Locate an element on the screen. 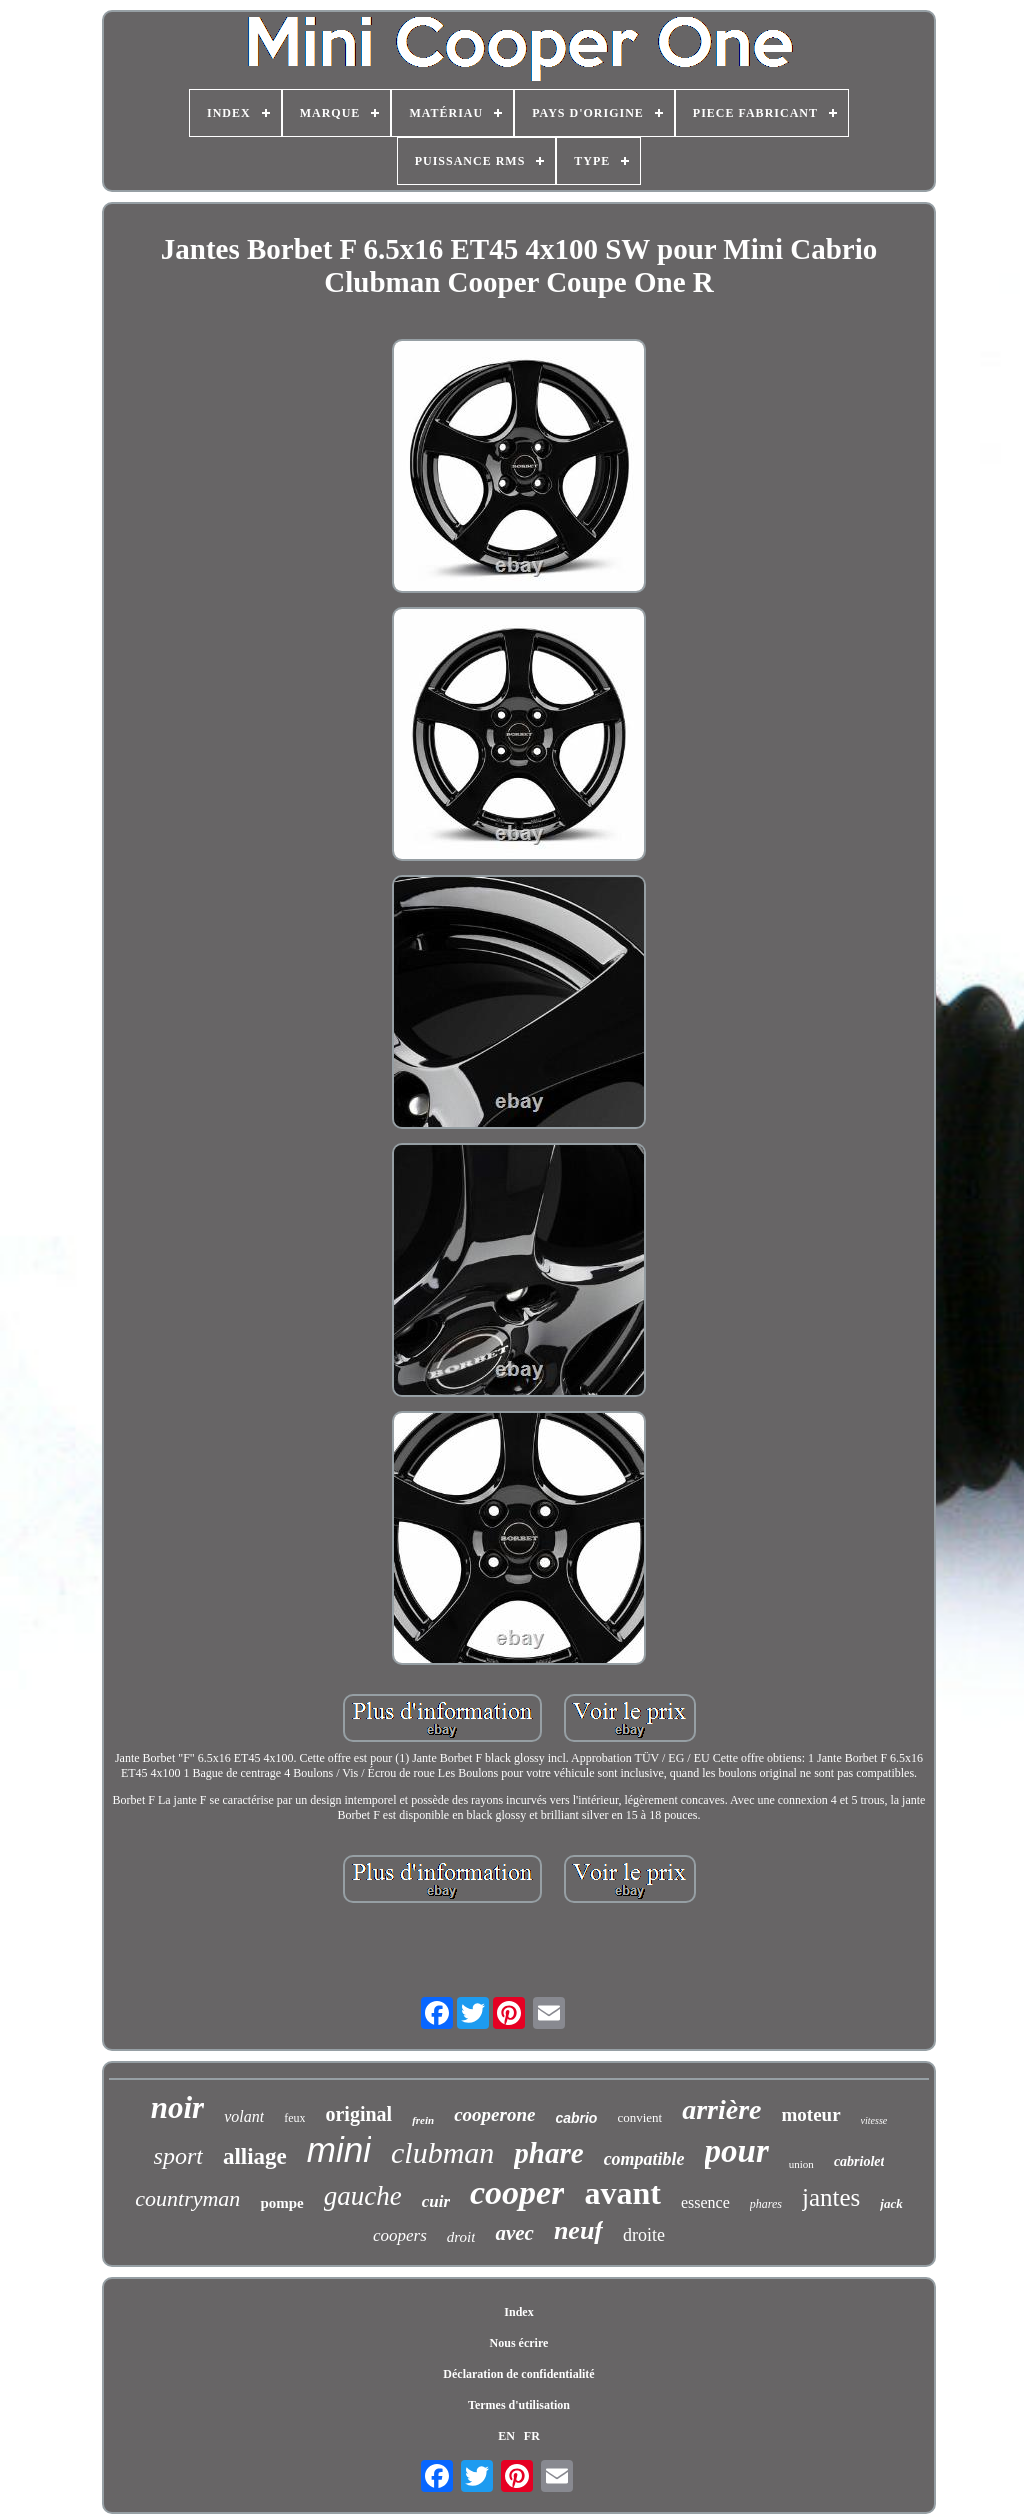 Image resolution: width=1024 pixels, height=2514 pixels. sport is located at coordinates (178, 2156).